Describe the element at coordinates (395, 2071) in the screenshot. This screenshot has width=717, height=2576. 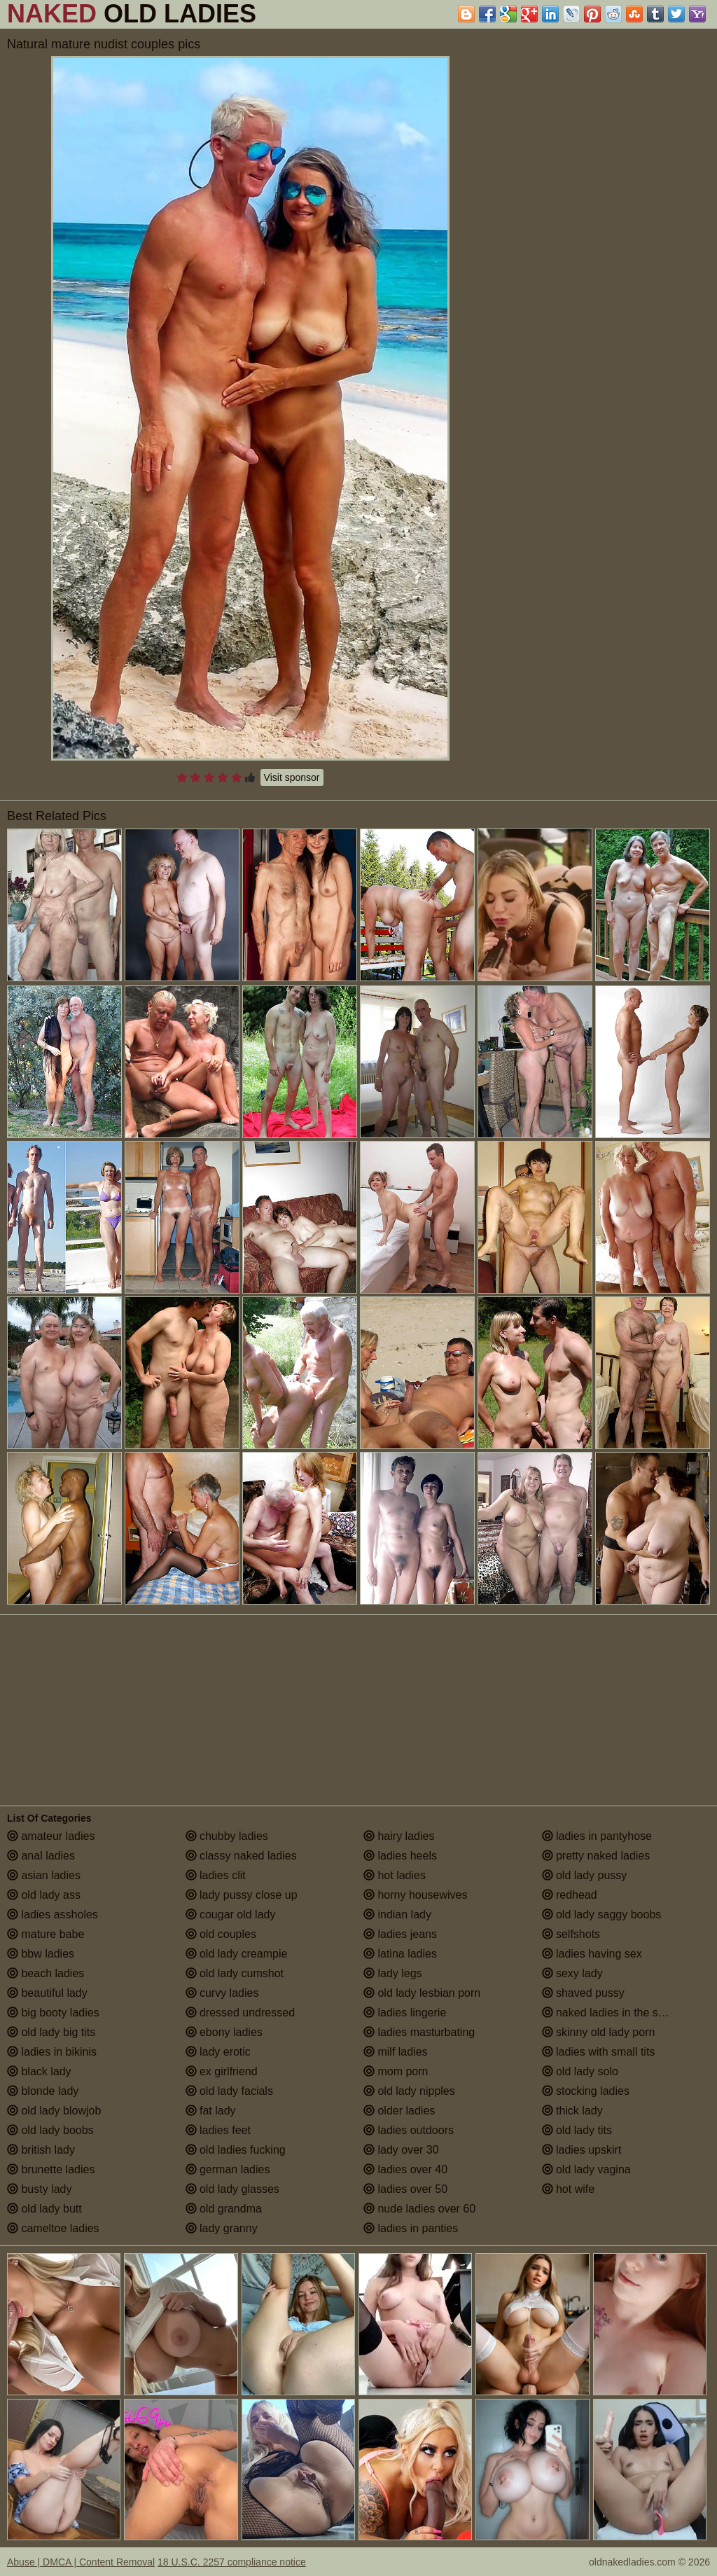
I see `mom porn` at that location.